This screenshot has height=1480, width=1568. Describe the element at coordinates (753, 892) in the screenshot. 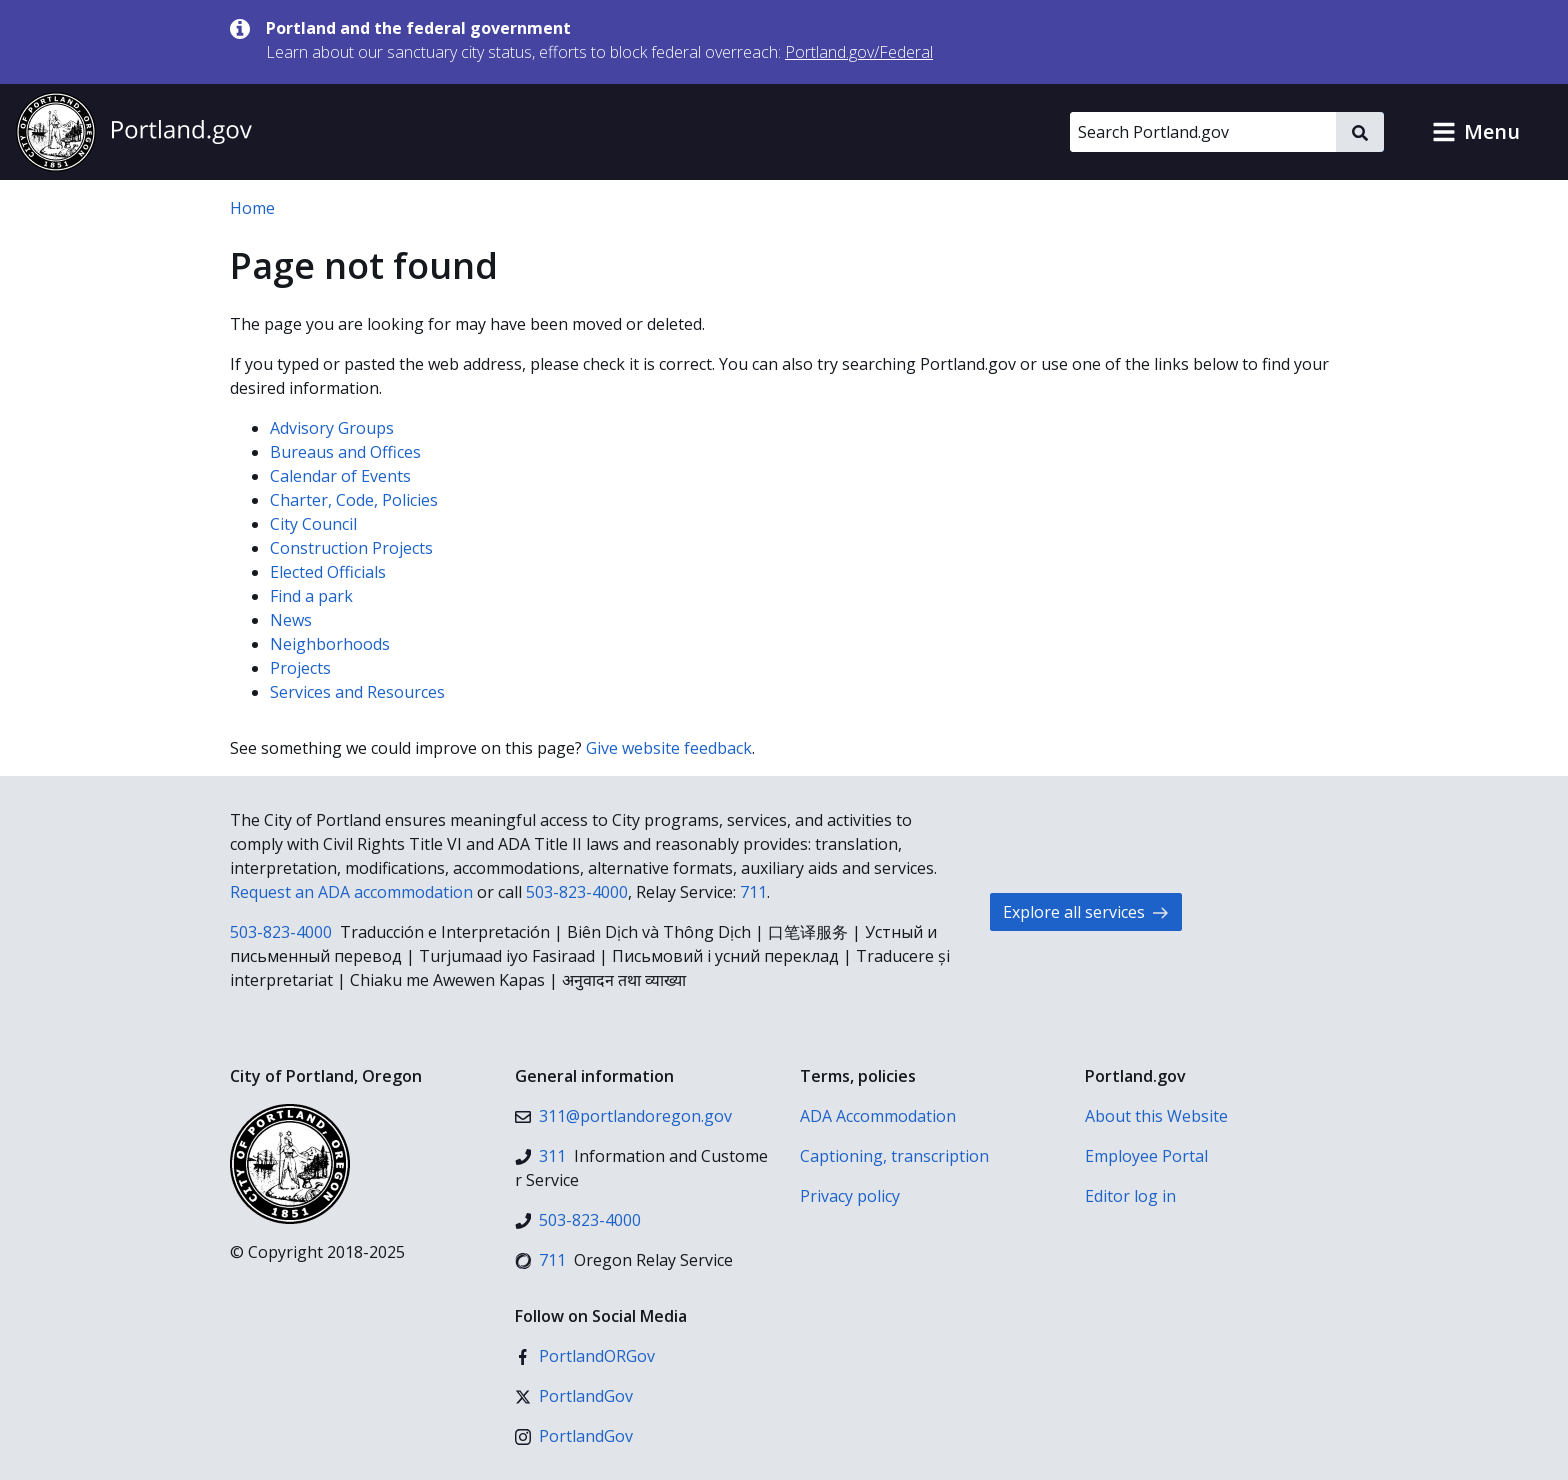

I see `711` at that location.